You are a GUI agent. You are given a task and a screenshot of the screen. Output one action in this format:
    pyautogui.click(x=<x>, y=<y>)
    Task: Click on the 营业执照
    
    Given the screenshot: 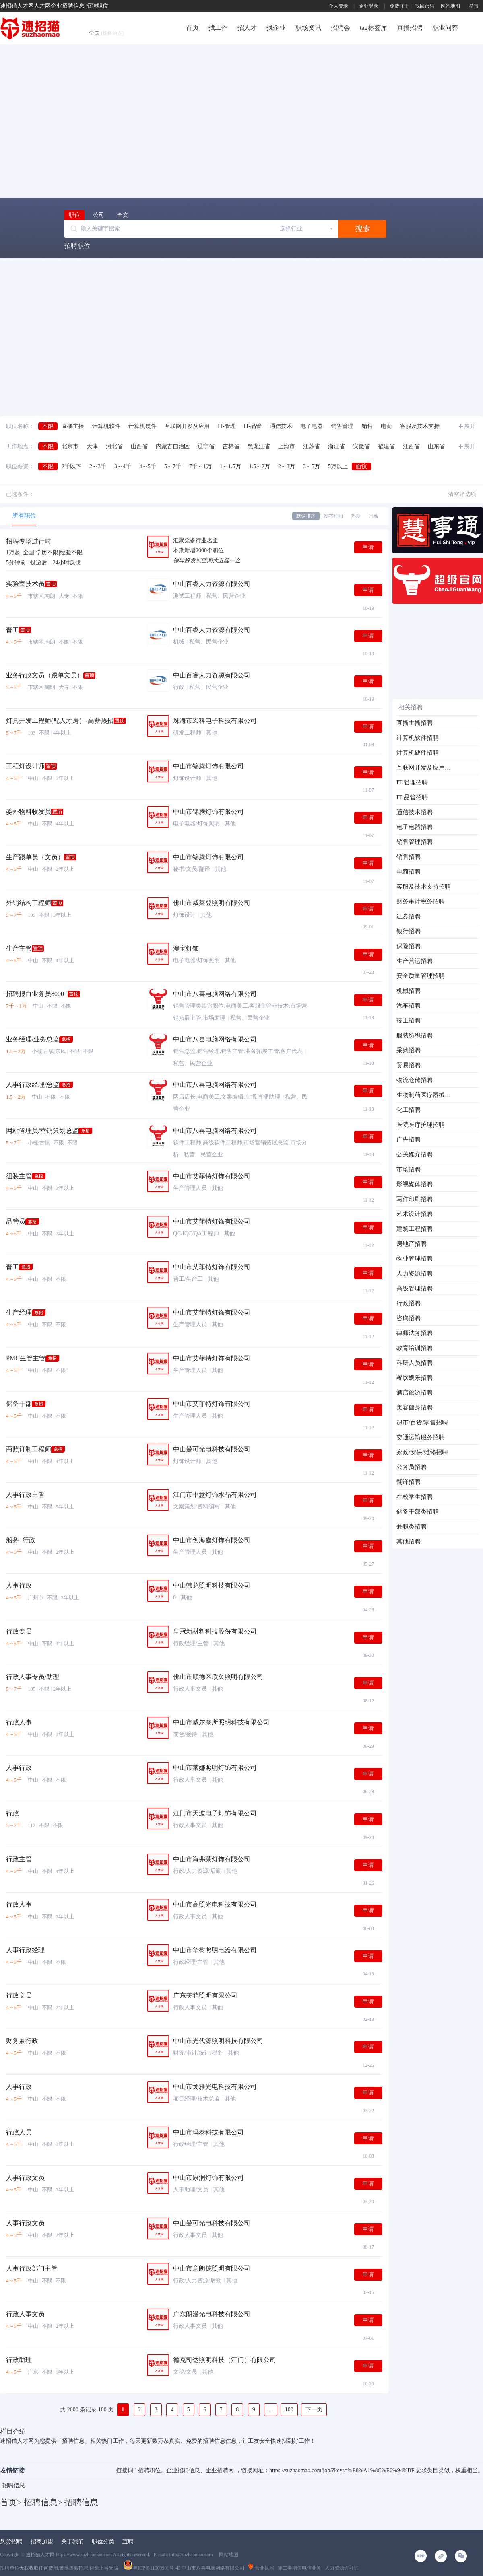 What is the action you would take?
    pyautogui.click(x=261, y=2568)
    